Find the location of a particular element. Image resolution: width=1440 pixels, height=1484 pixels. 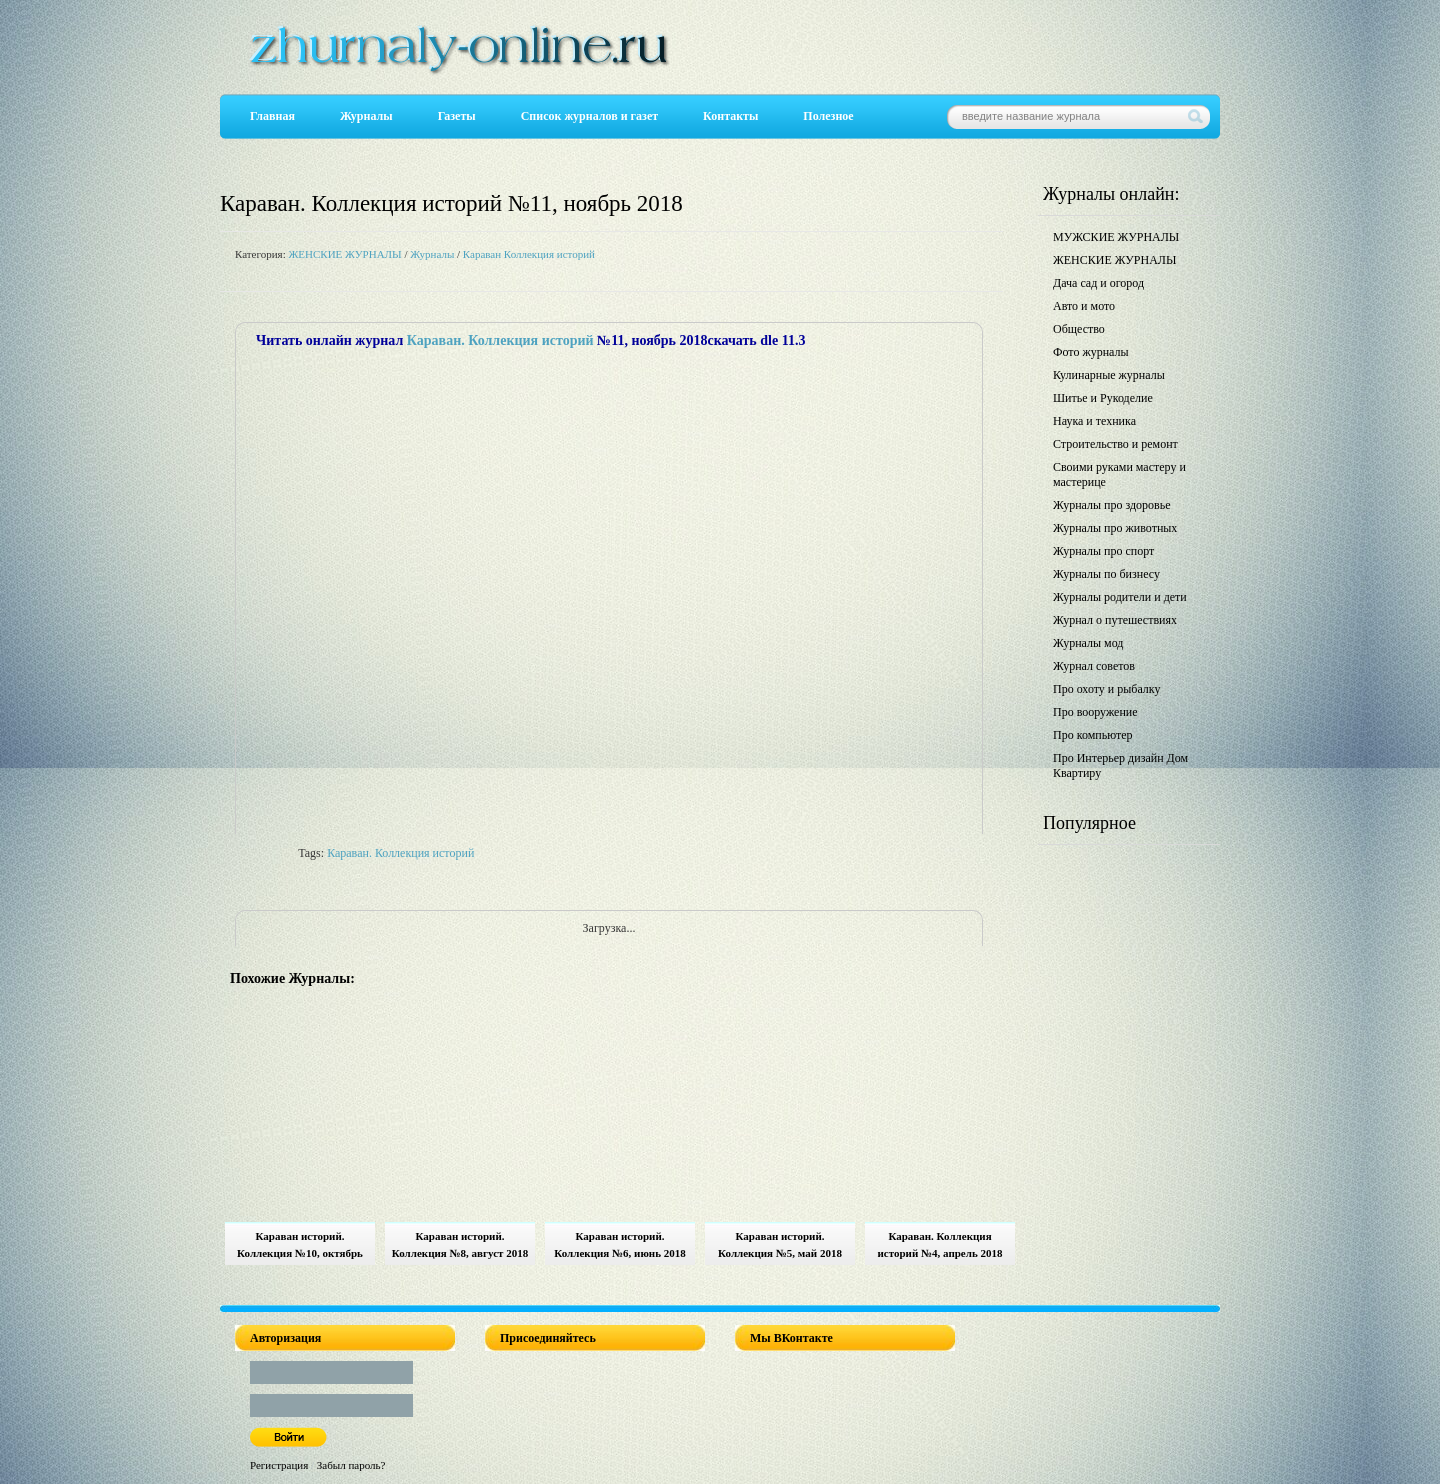

Караван историй. Коллекция №8, август 2018 is located at coordinates (460, 1244).